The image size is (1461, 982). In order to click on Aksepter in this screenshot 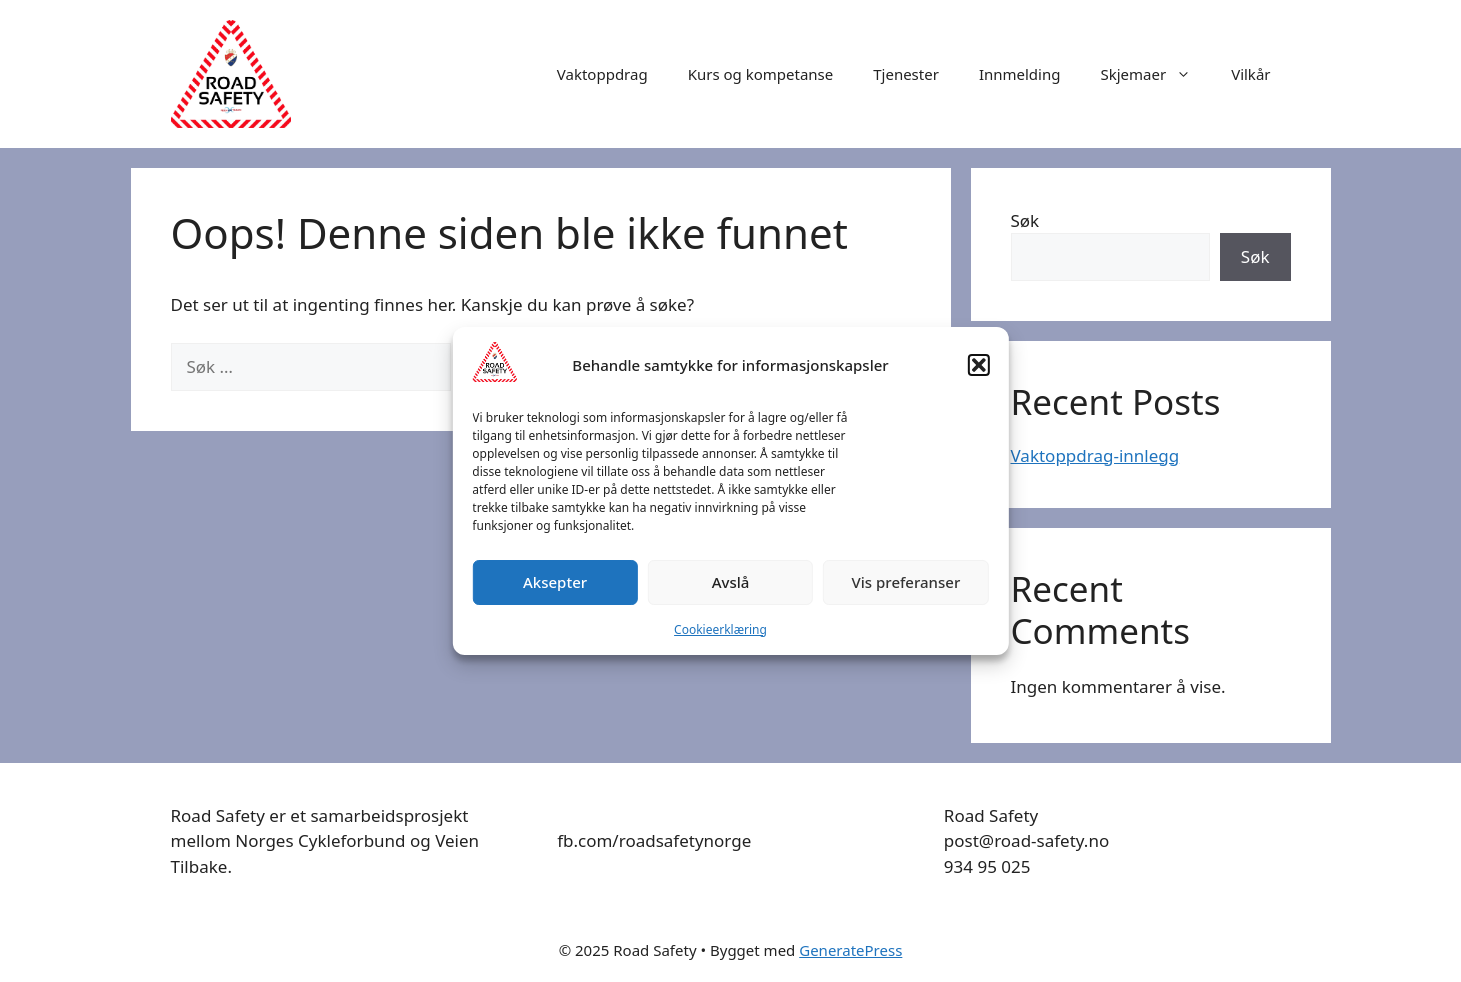, I will do `click(555, 582)`.